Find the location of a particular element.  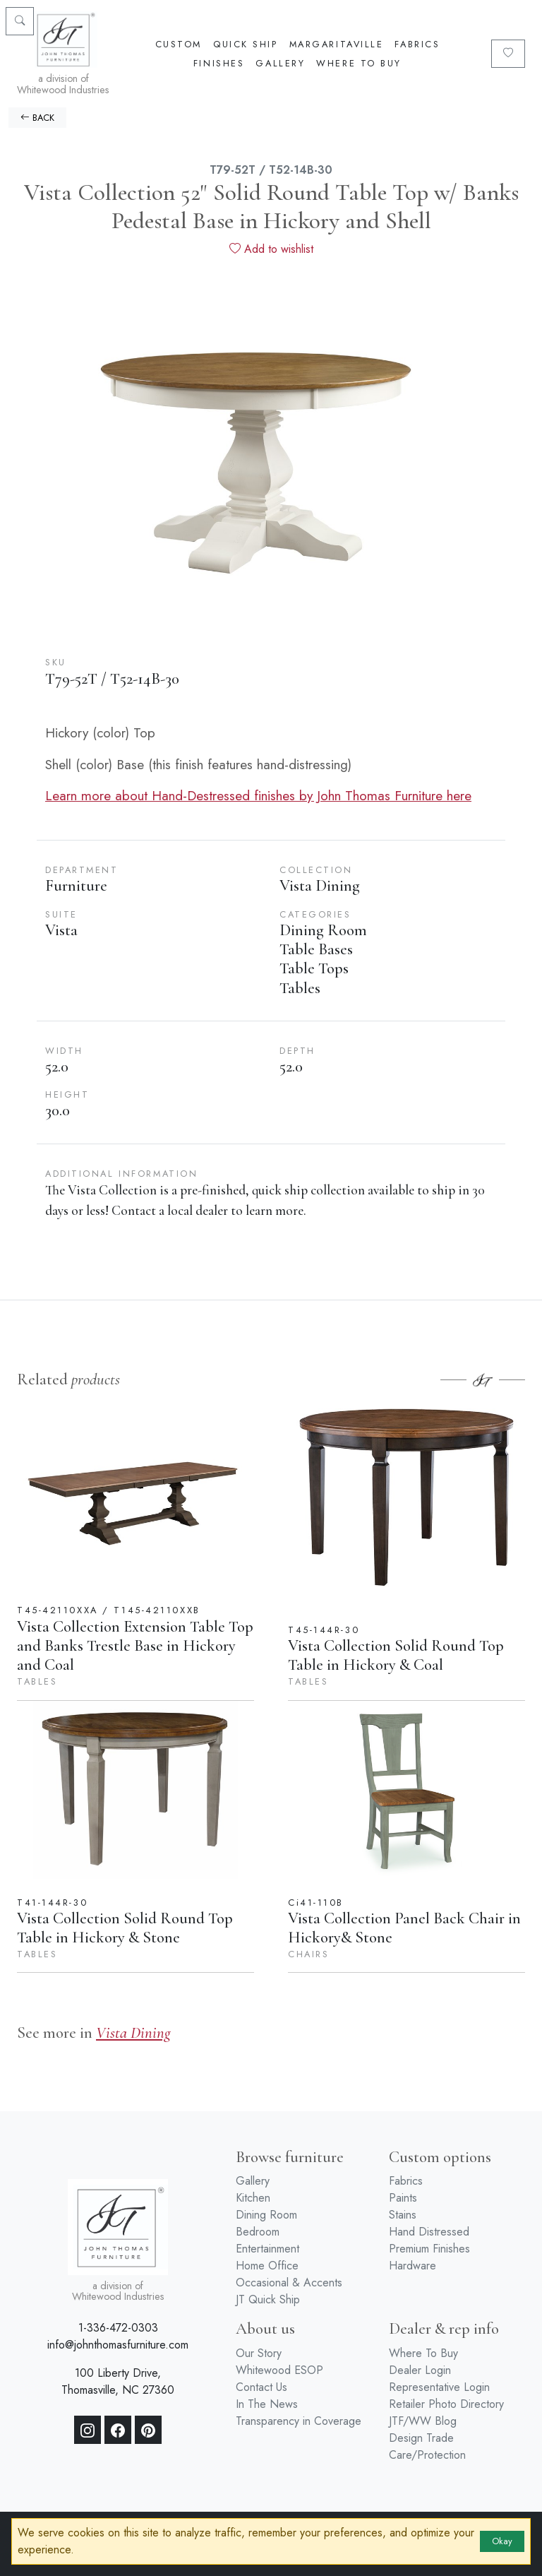

Learn more about Hand-Destressed finishes by John Thomas Furniture here is located at coordinates (258, 795).